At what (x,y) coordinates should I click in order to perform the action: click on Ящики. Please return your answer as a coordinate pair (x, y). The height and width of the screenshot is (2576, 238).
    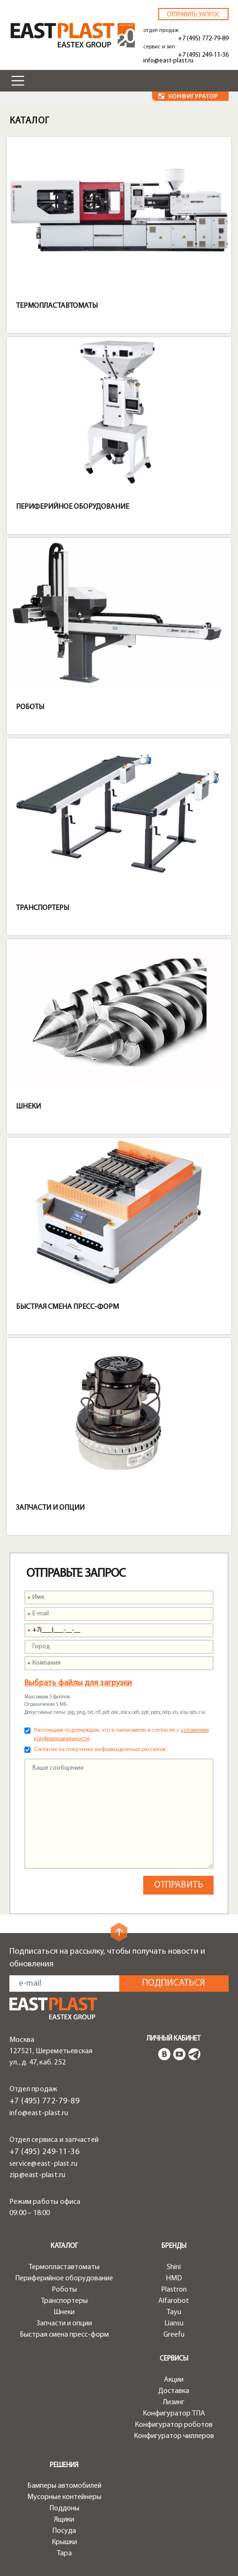
    Looking at the image, I should click on (64, 2519).